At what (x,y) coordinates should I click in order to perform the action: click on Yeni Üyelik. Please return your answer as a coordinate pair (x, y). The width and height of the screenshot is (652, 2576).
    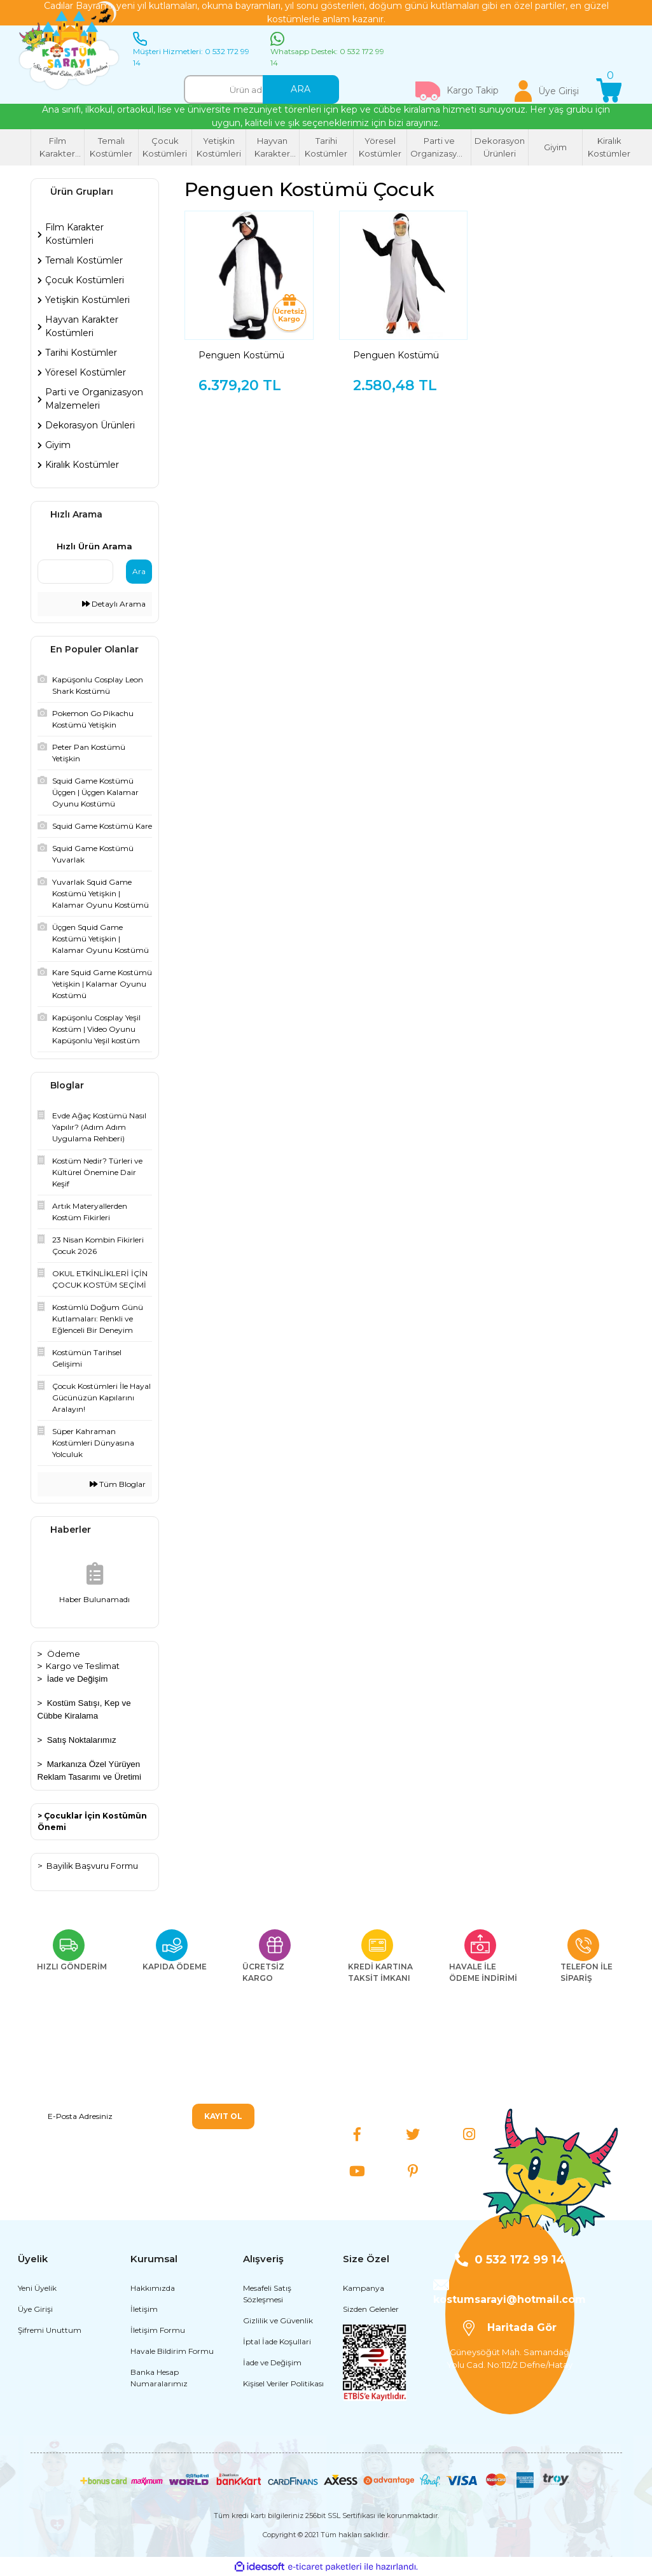
    Looking at the image, I should click on (37, 2288).